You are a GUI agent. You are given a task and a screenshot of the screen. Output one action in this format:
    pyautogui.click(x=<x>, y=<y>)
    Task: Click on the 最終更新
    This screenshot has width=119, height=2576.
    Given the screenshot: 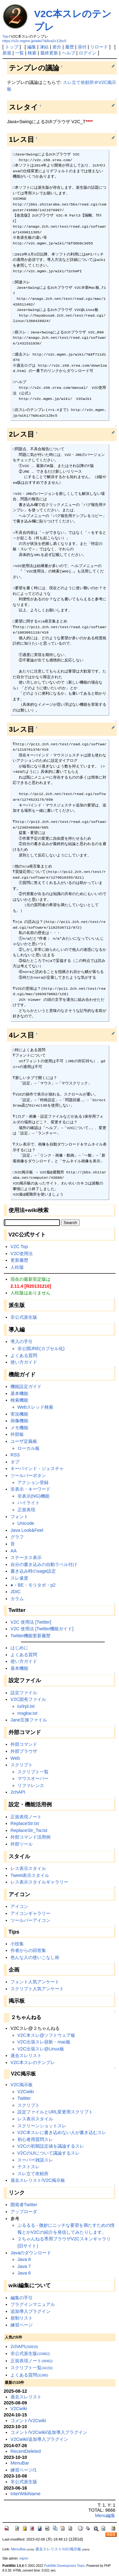 What is the action you would take?
    pyautogui.click(x=49, y=52)
    